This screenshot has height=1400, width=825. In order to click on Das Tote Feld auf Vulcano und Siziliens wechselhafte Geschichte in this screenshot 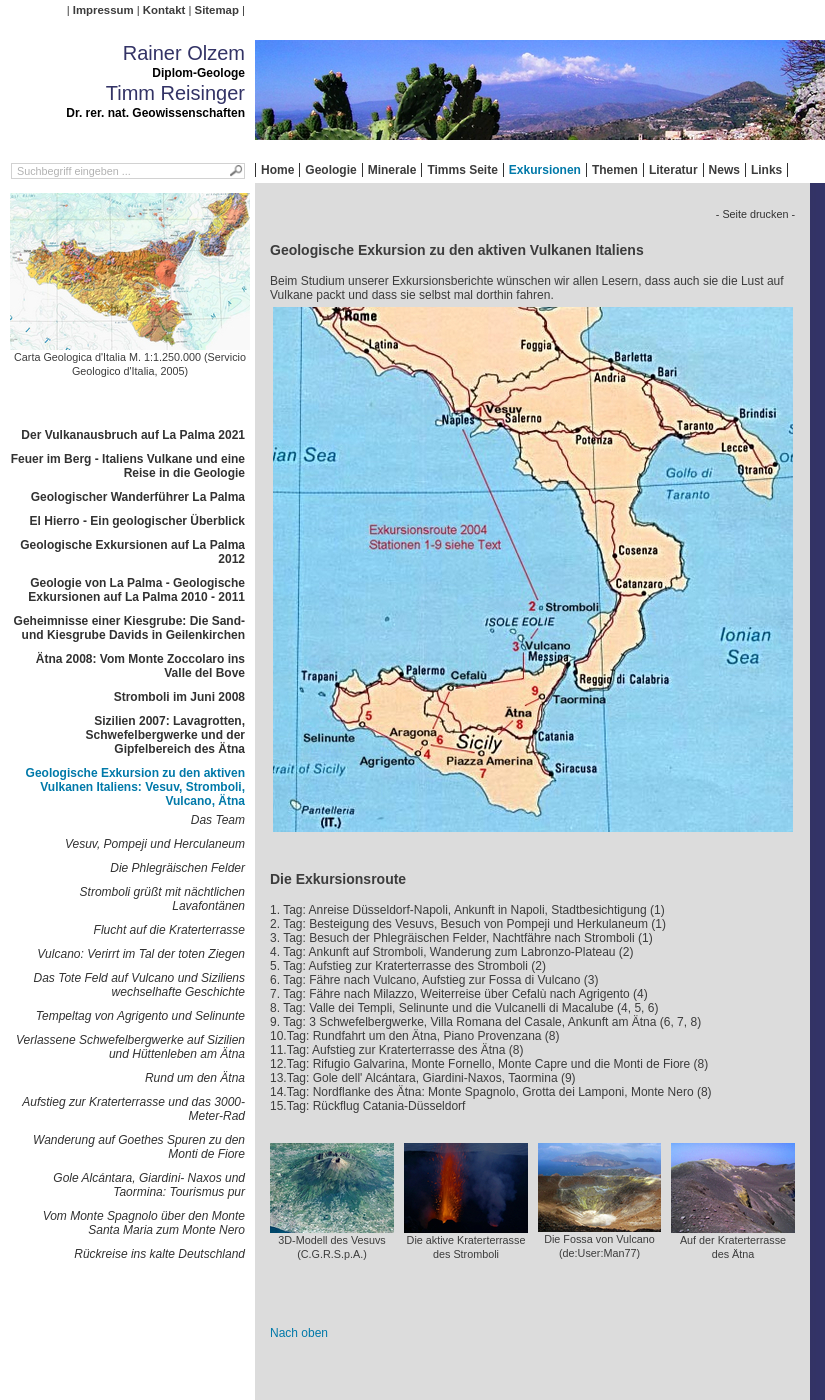, I will do `click(139, 985)`.